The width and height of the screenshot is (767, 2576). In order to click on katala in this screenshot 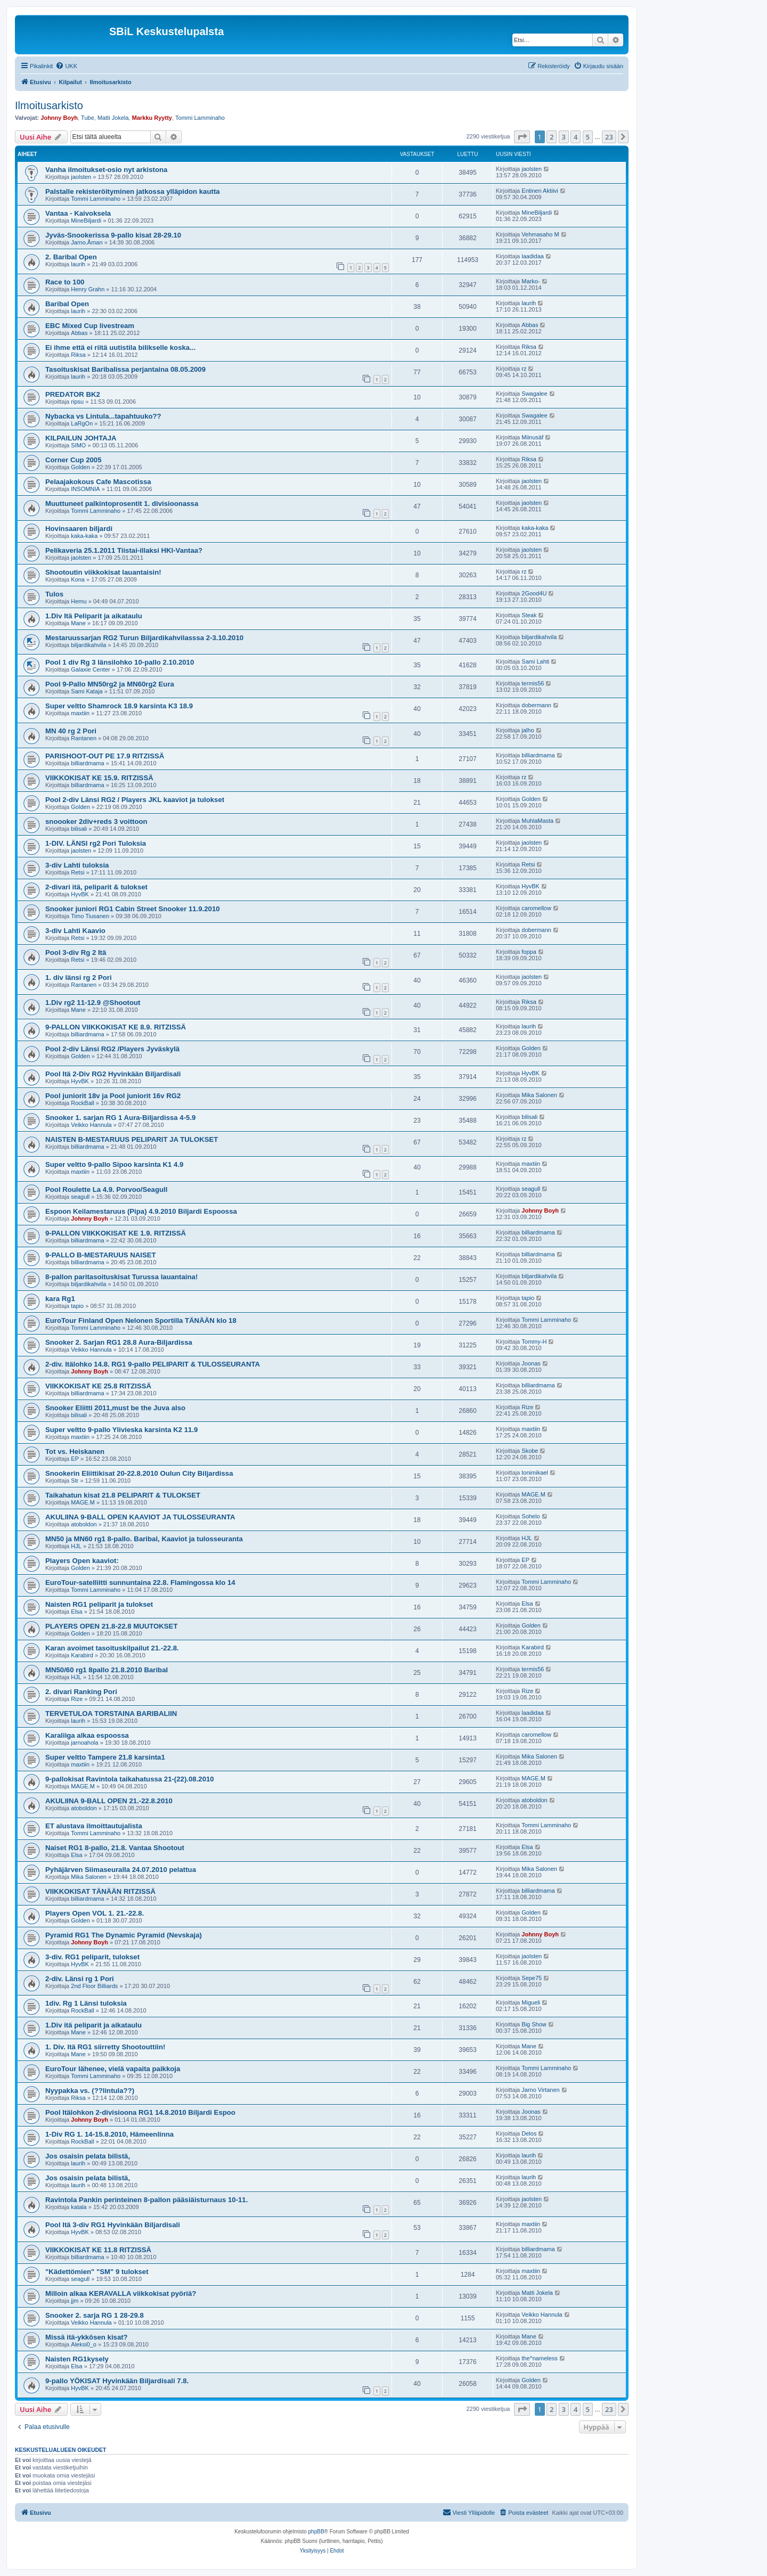, I will do `click(78, 2207)`.